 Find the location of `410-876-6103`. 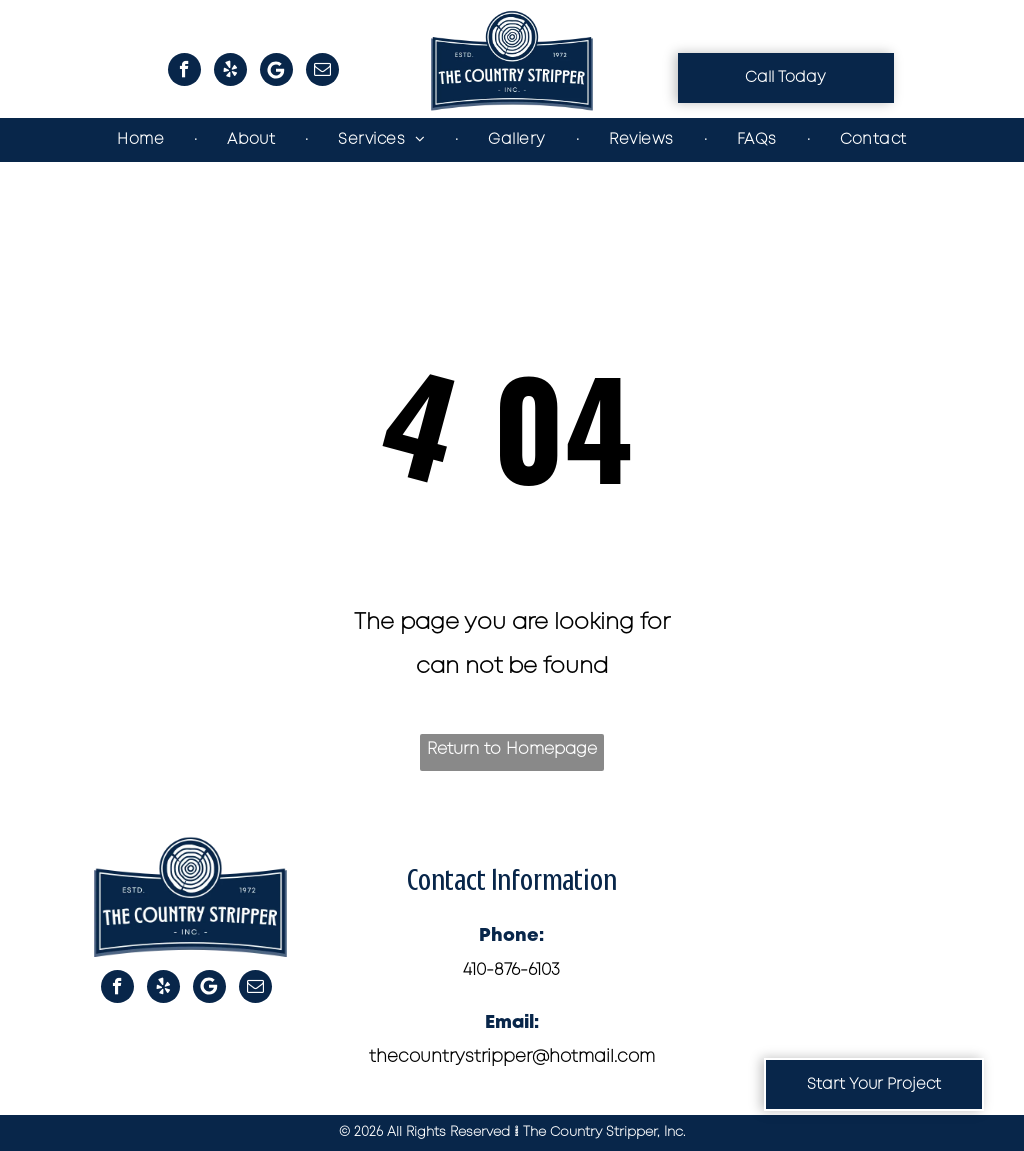

410-876-6103 is located at coordinates (511, 970).